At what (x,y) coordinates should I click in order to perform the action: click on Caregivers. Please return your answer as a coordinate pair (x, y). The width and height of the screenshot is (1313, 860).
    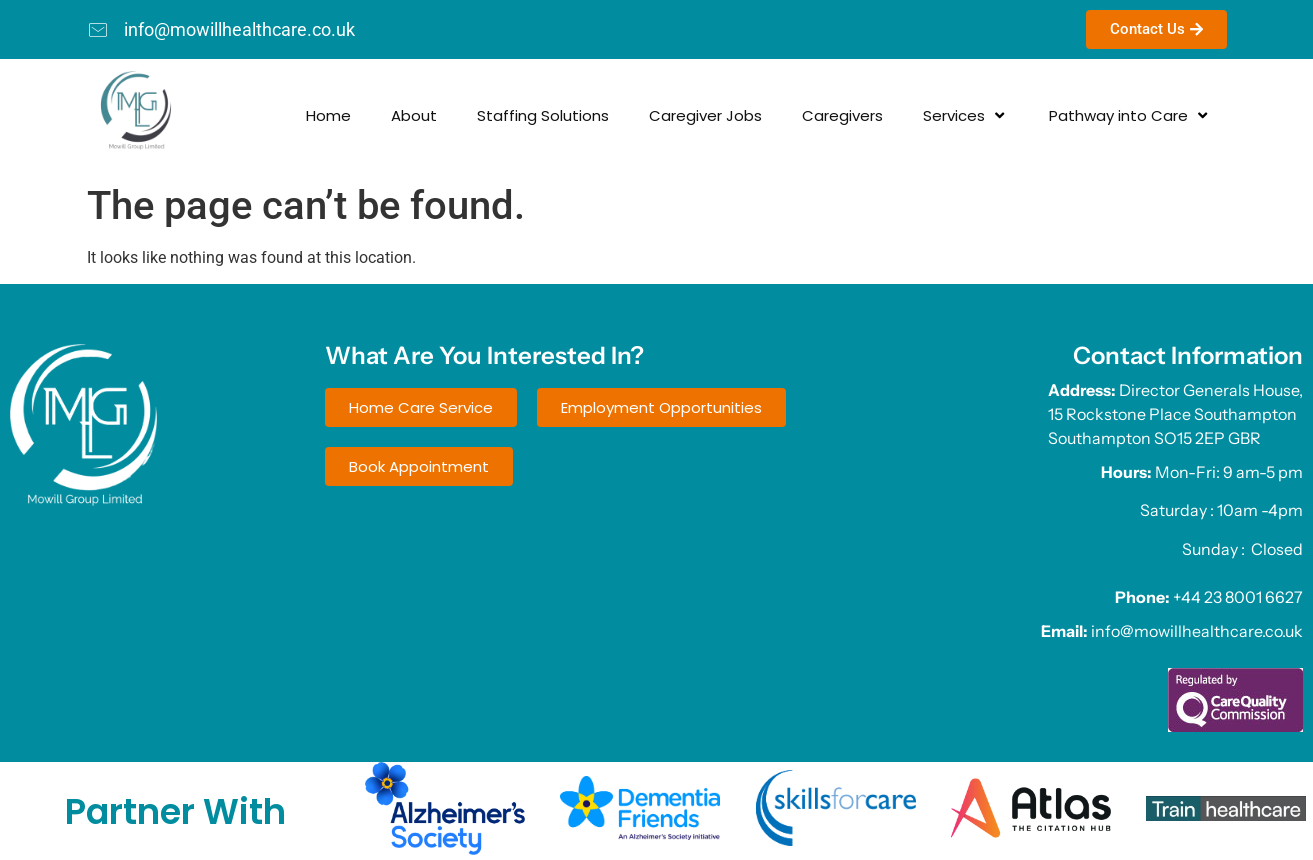
    Looking at the image, I should click on (745, 115).